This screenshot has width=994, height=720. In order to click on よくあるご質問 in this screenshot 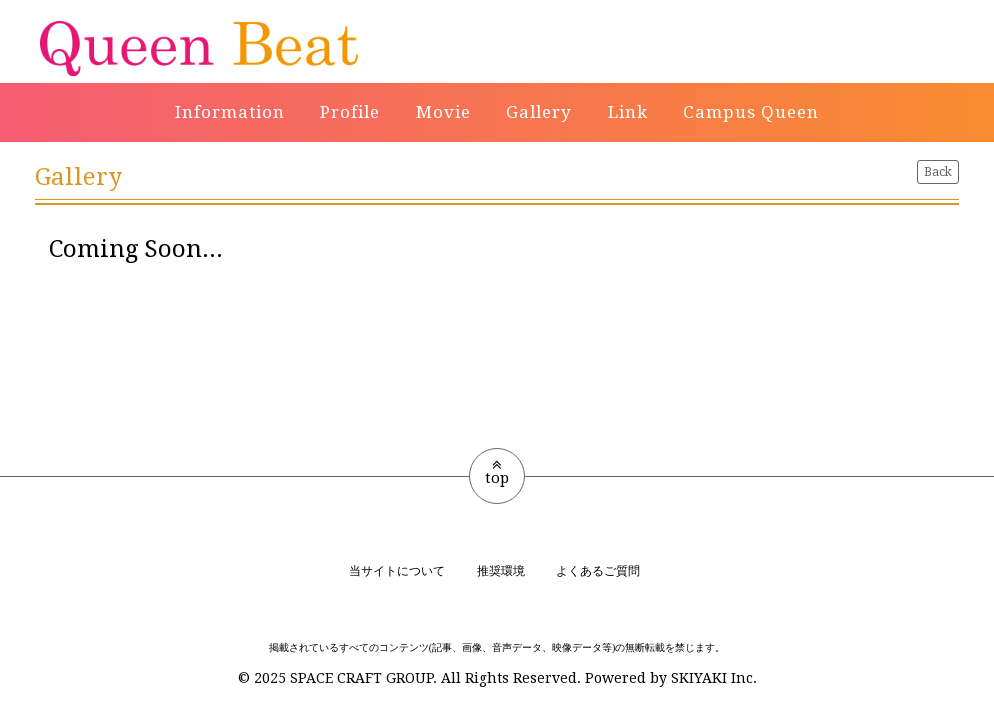, I will do `click(598, 571)`.